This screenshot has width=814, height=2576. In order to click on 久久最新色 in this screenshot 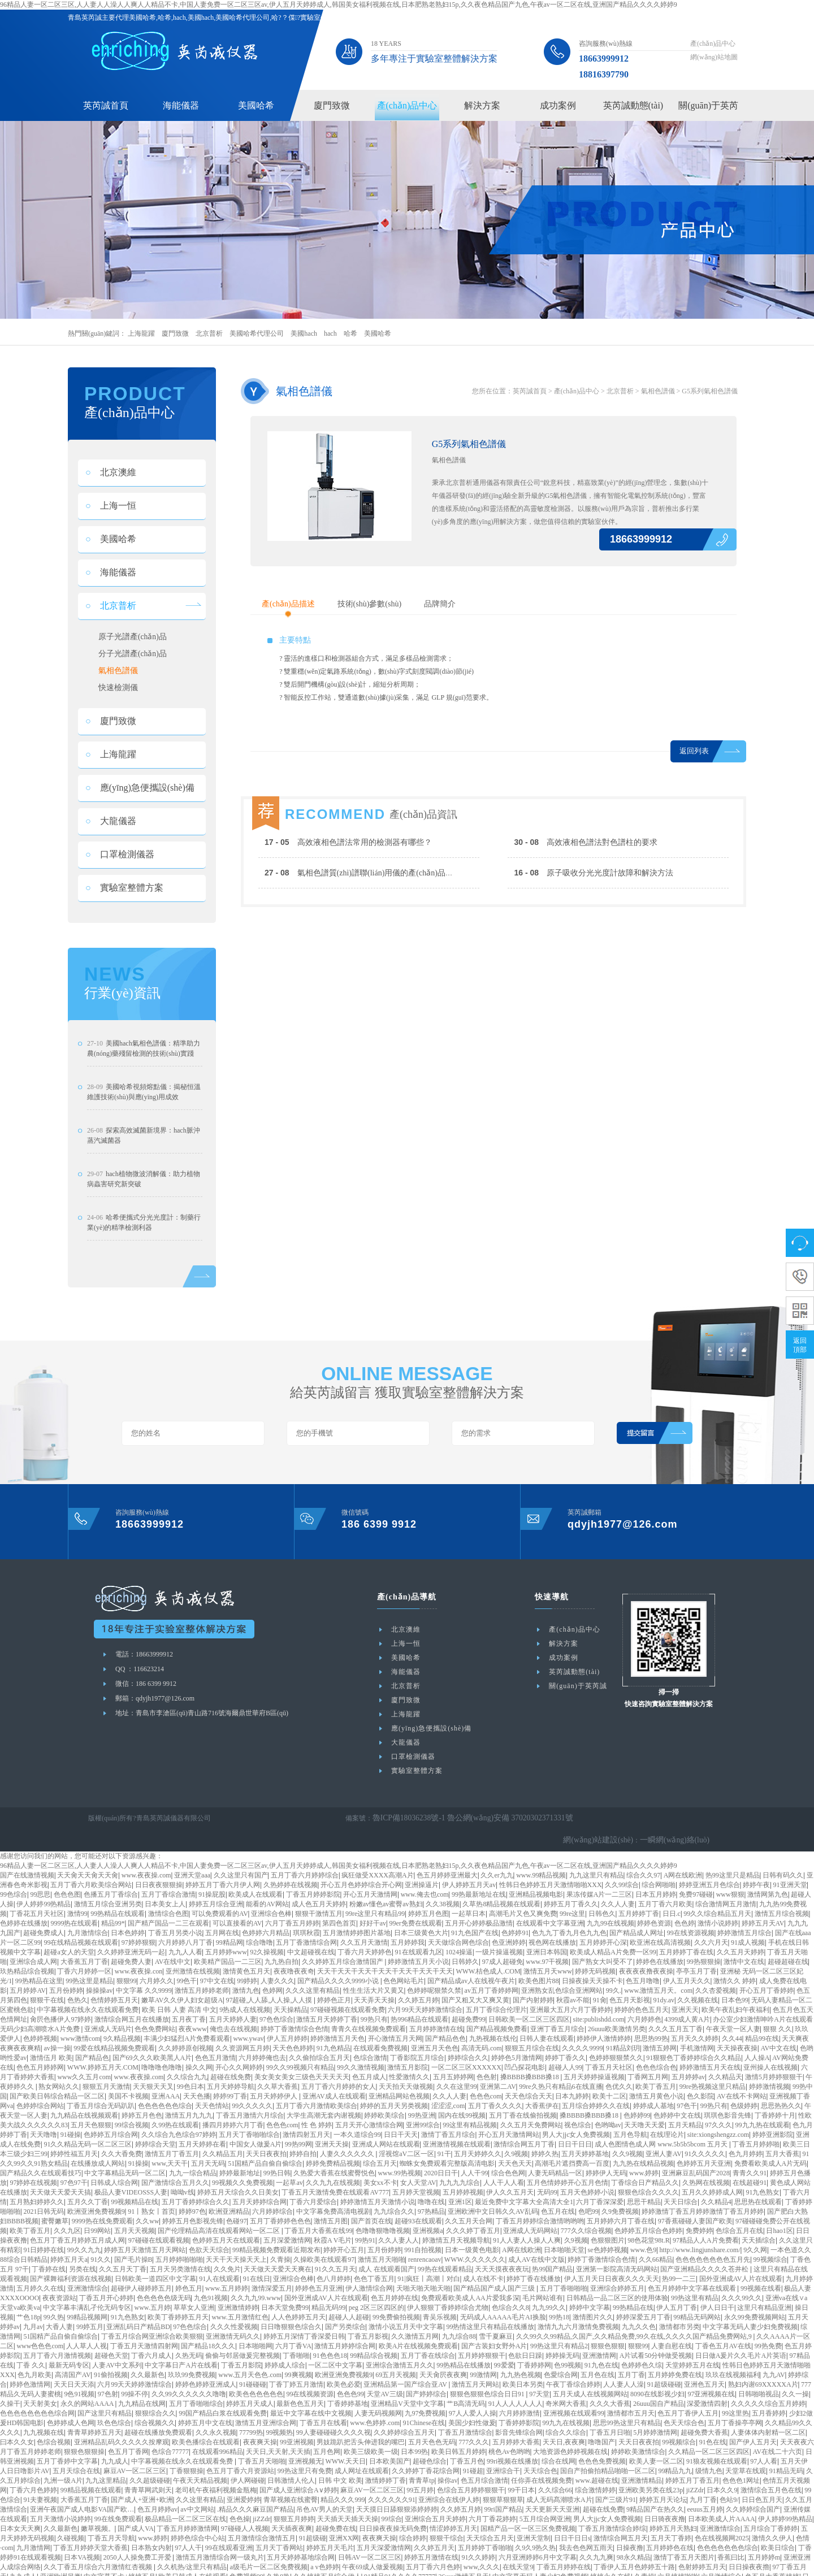, I will do `click(147, 2359)`.